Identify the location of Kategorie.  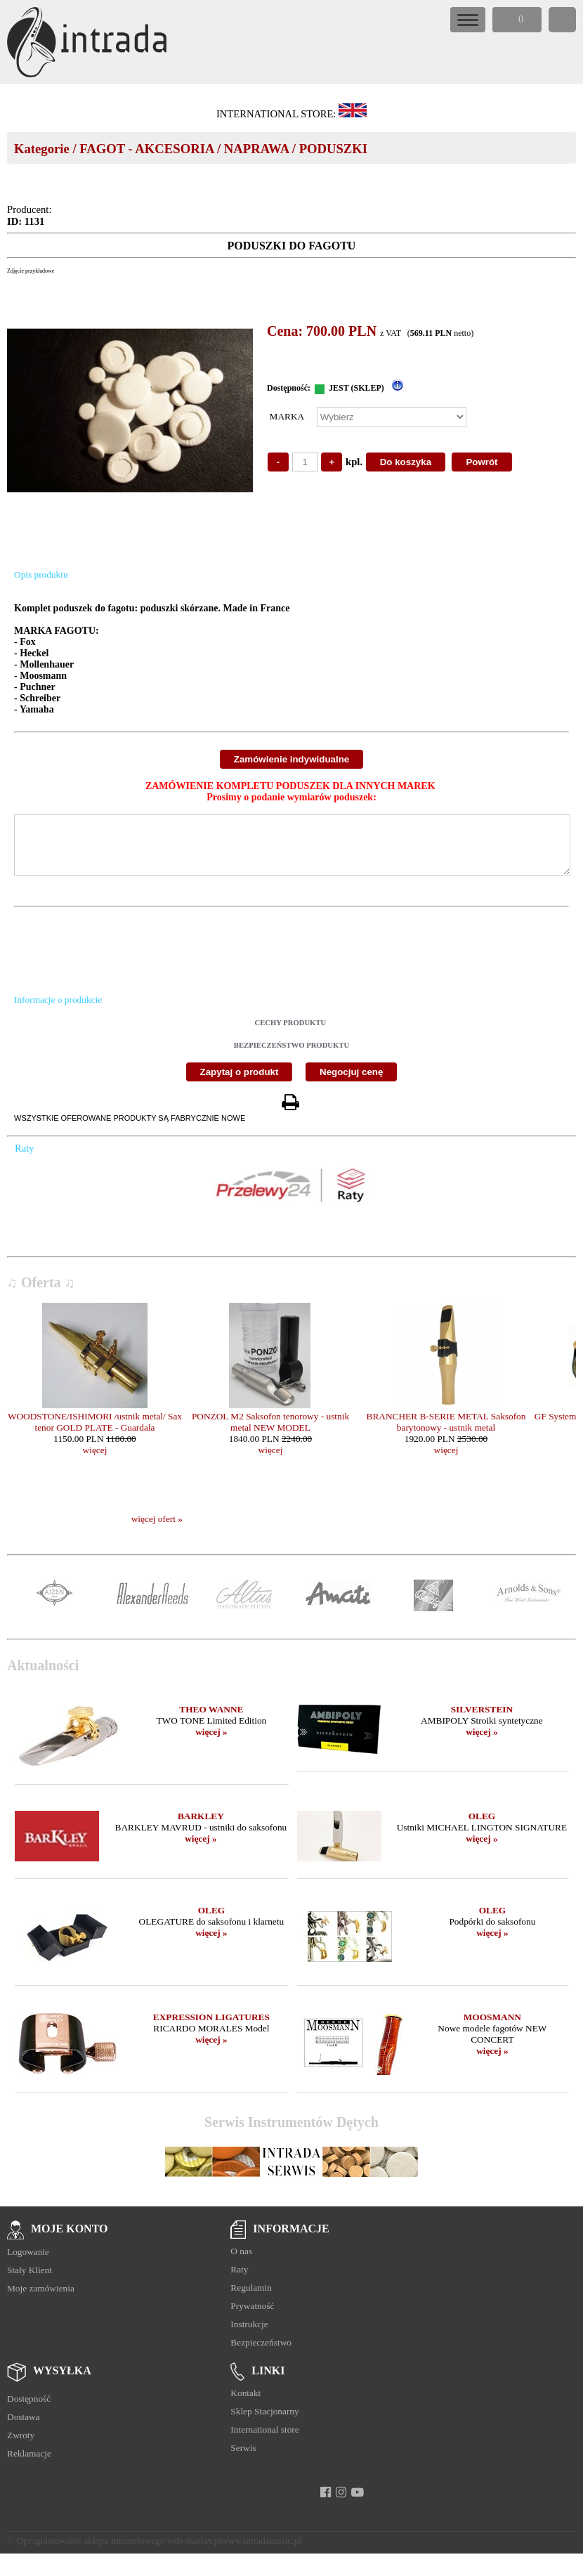
(42, 148).